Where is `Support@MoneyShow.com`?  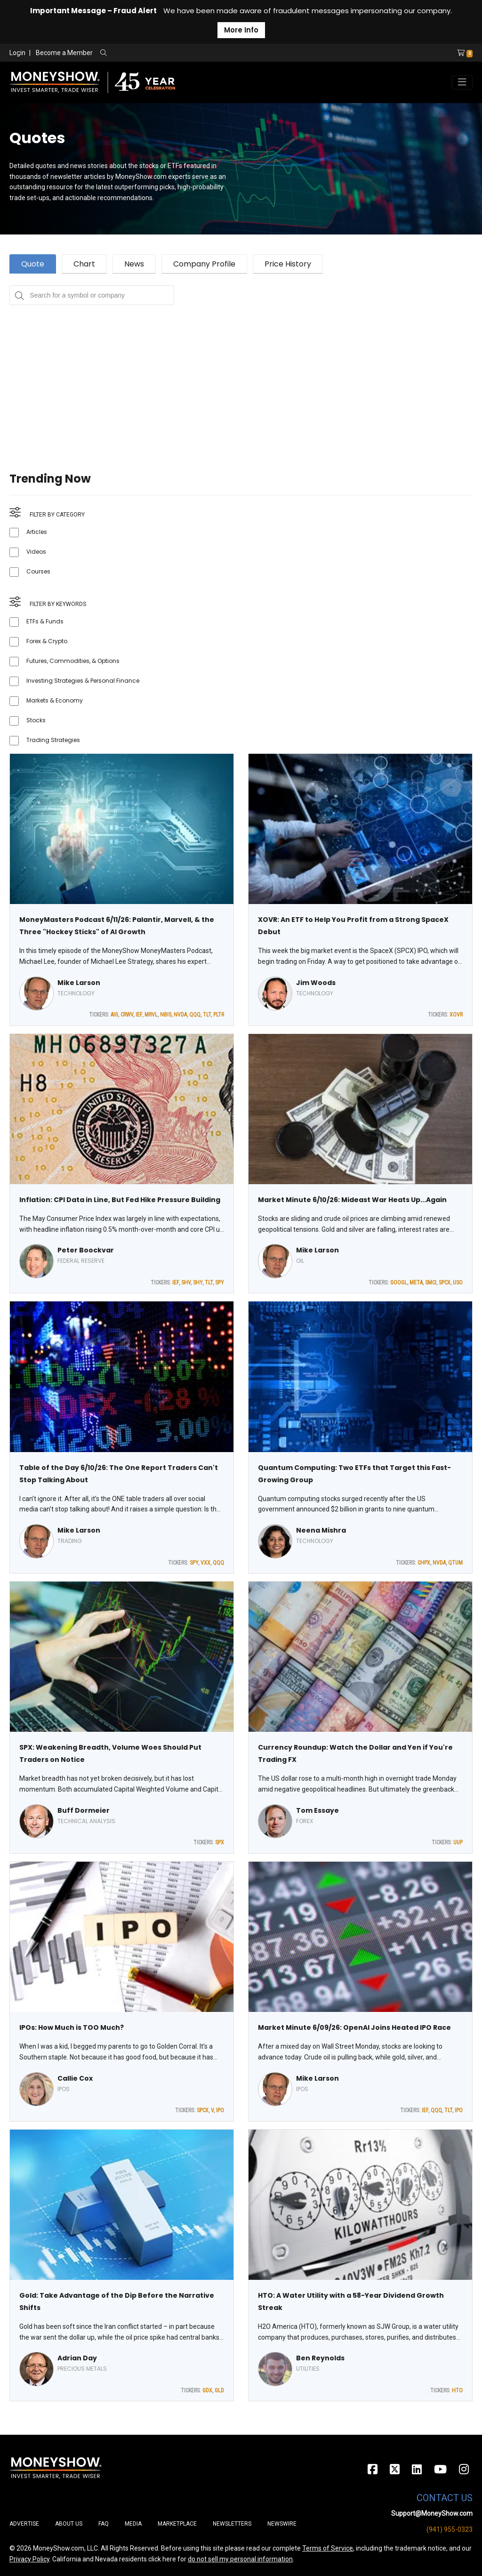 Support@MoneyShow.com is located at coordinates (432, 2513).